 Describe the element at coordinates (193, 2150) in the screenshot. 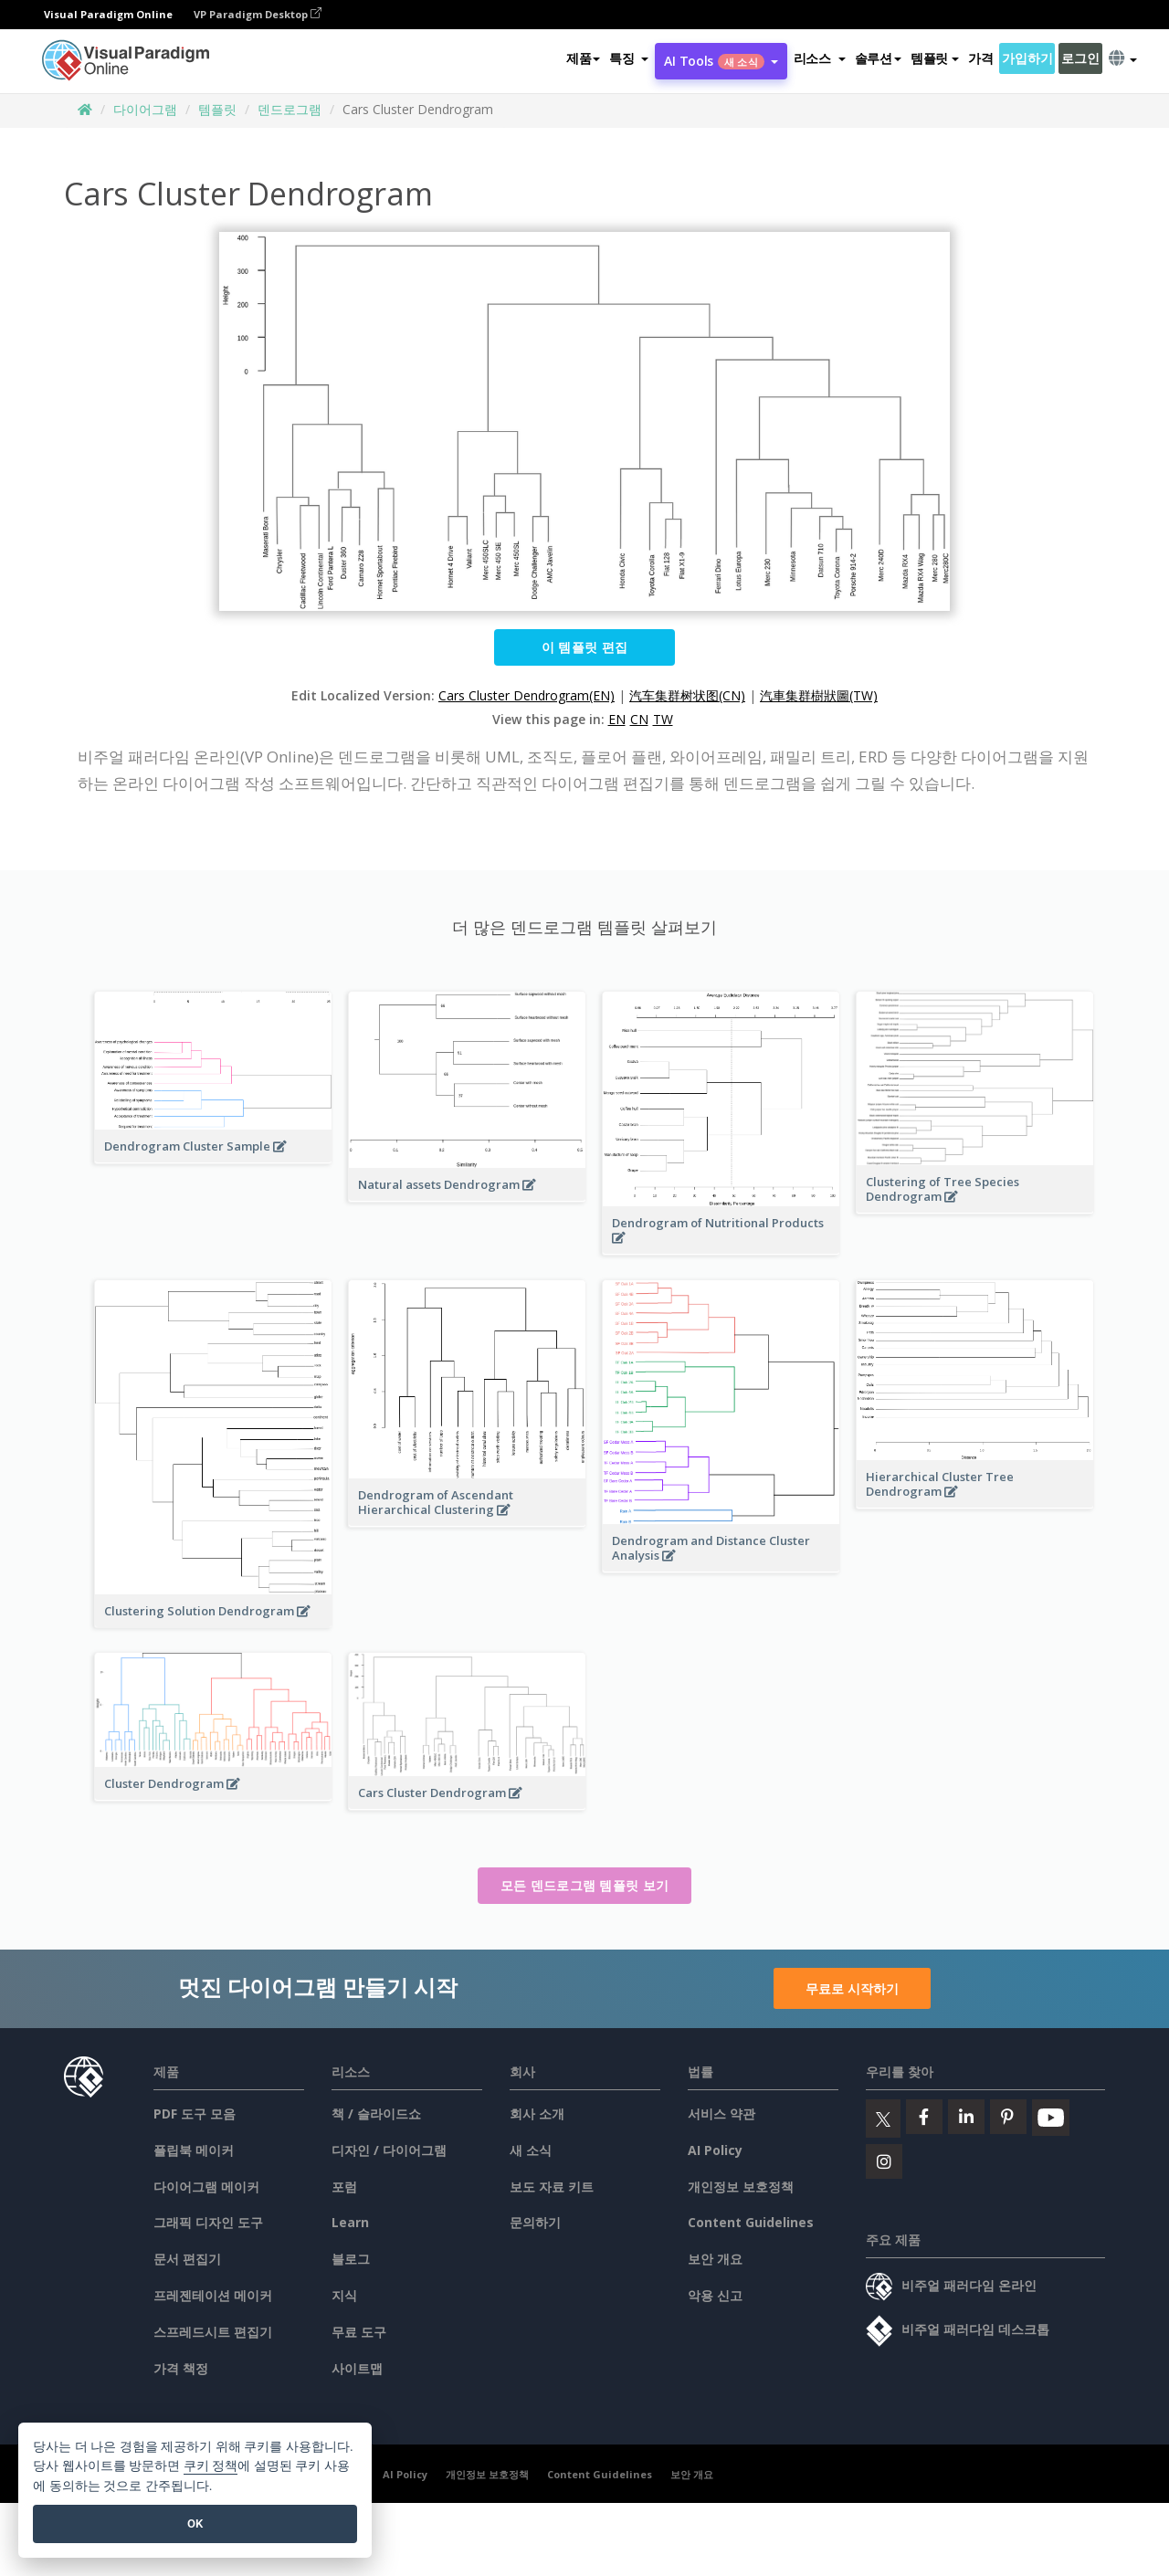

I see `플립북 메이커` at that location.